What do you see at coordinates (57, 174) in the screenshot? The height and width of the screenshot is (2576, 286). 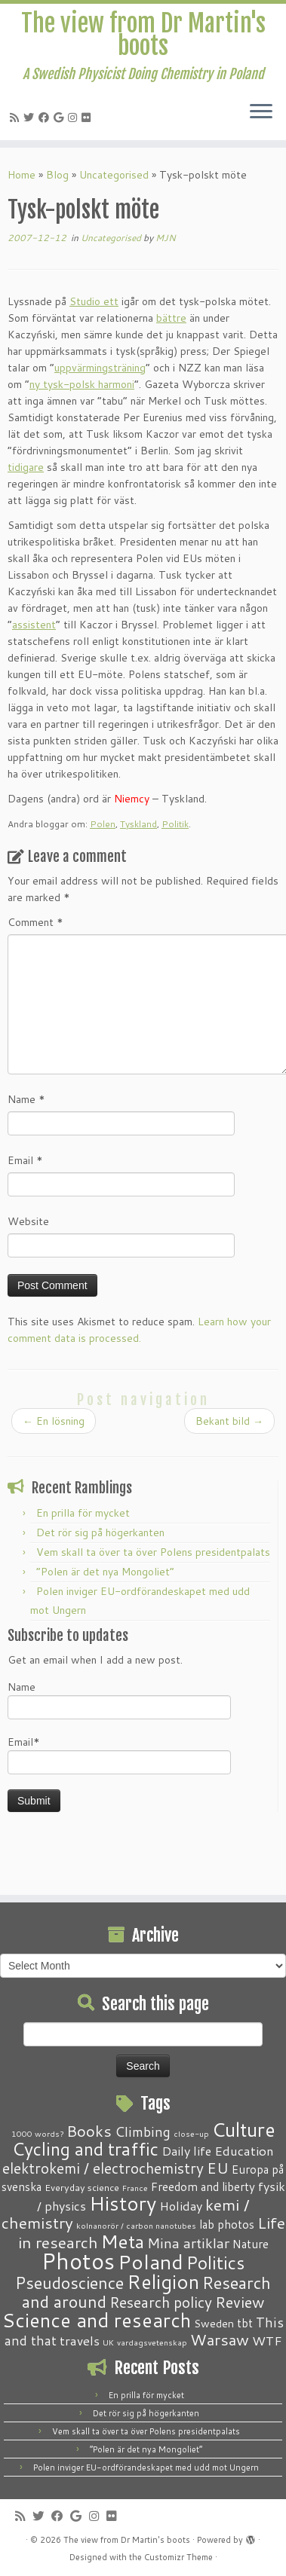 I see `Blog` at bounding box center [57, 174].